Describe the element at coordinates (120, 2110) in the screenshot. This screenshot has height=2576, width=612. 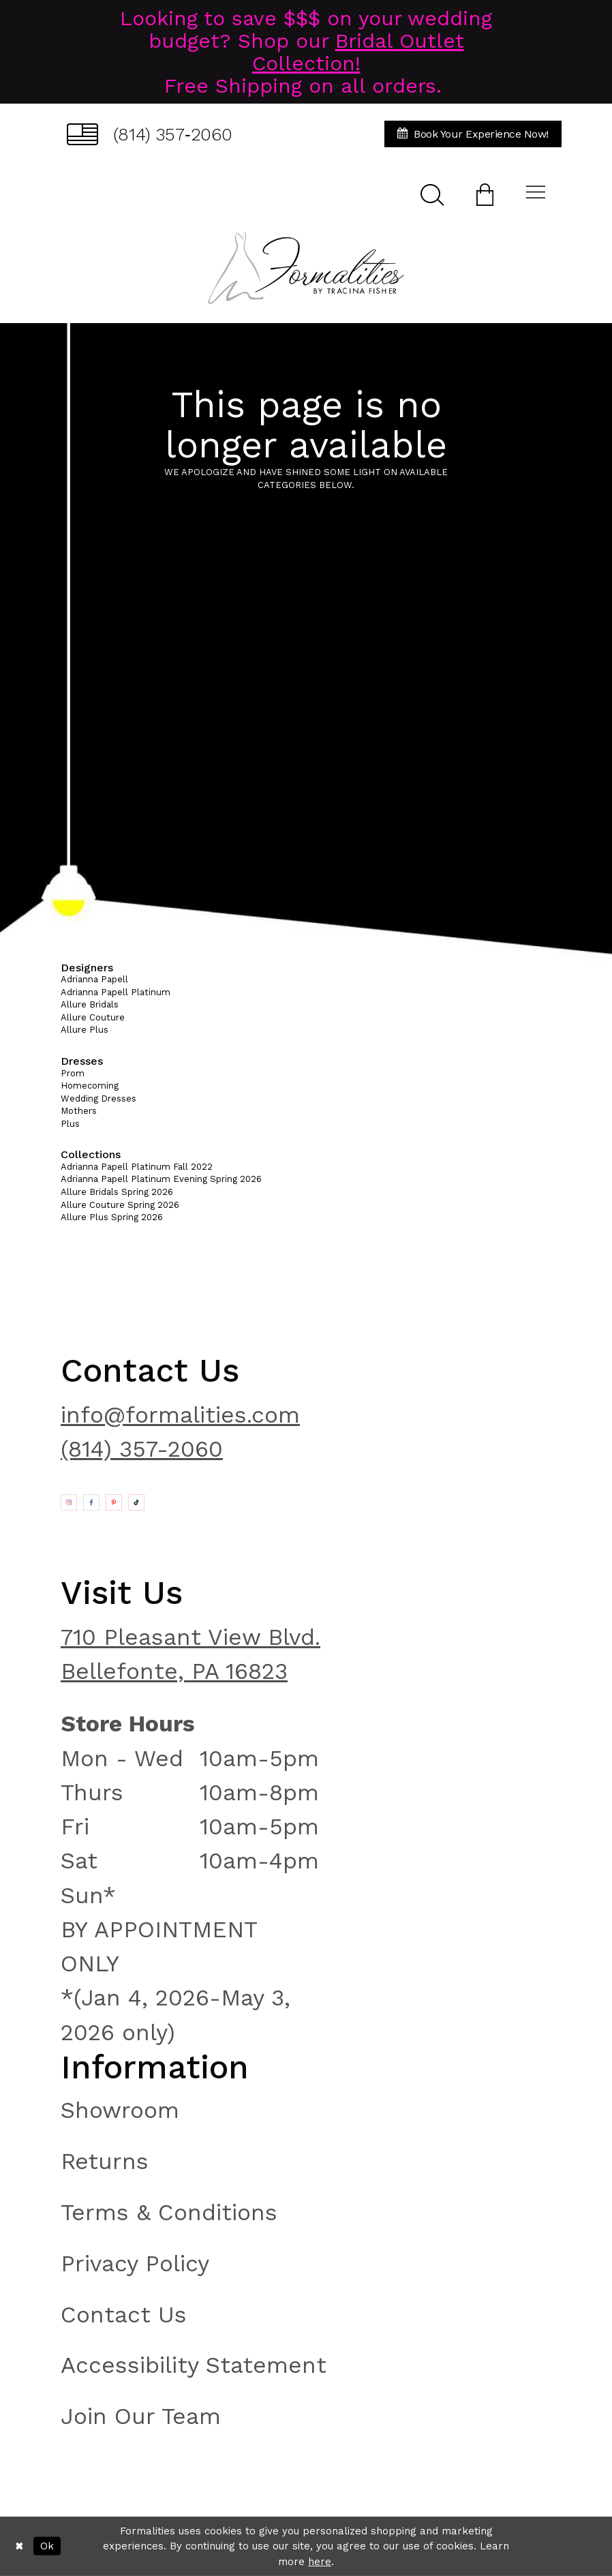
I see `Showroom` at that location.